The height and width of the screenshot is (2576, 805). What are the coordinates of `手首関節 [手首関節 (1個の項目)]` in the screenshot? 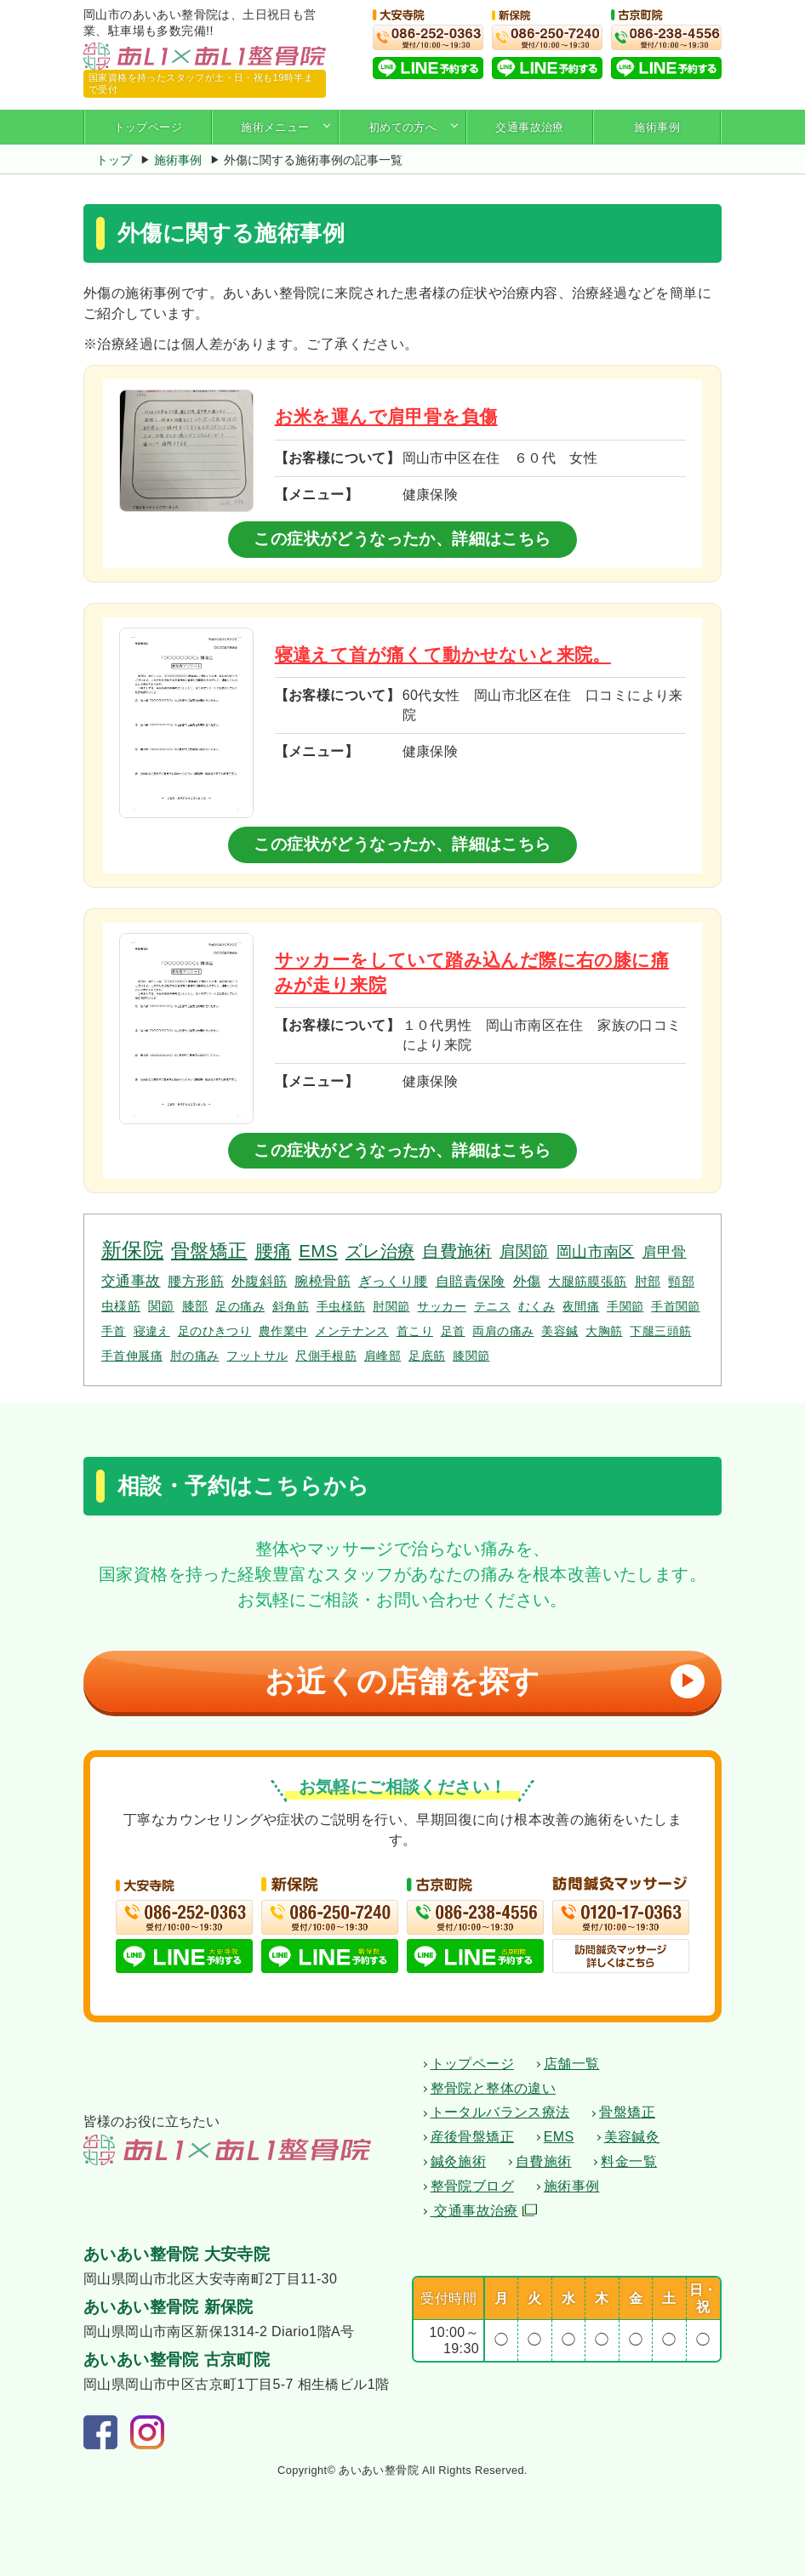 It's located at (675, 1306).